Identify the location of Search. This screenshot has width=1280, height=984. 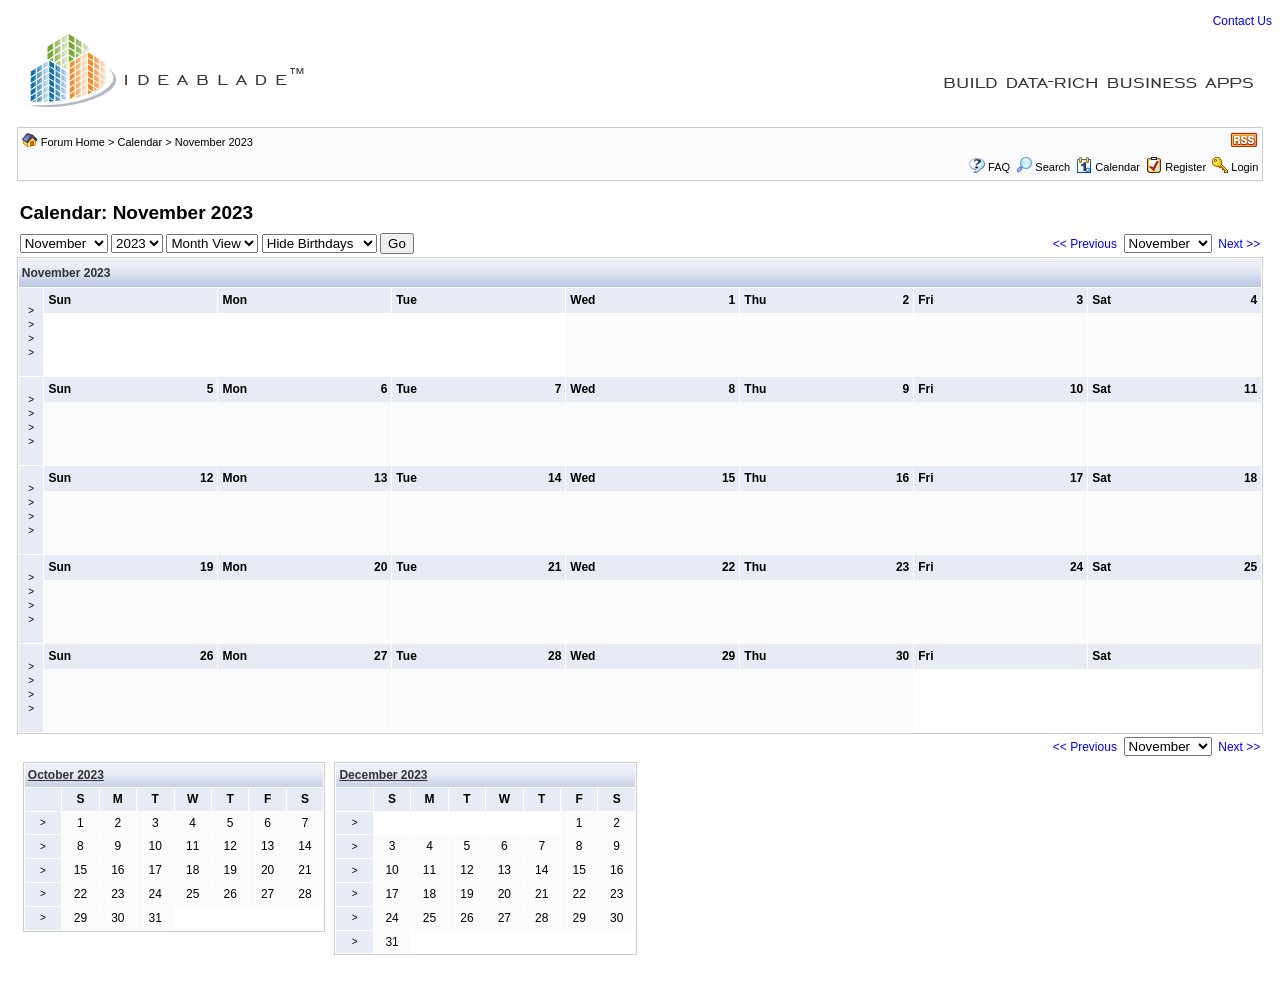
(1043, 167).